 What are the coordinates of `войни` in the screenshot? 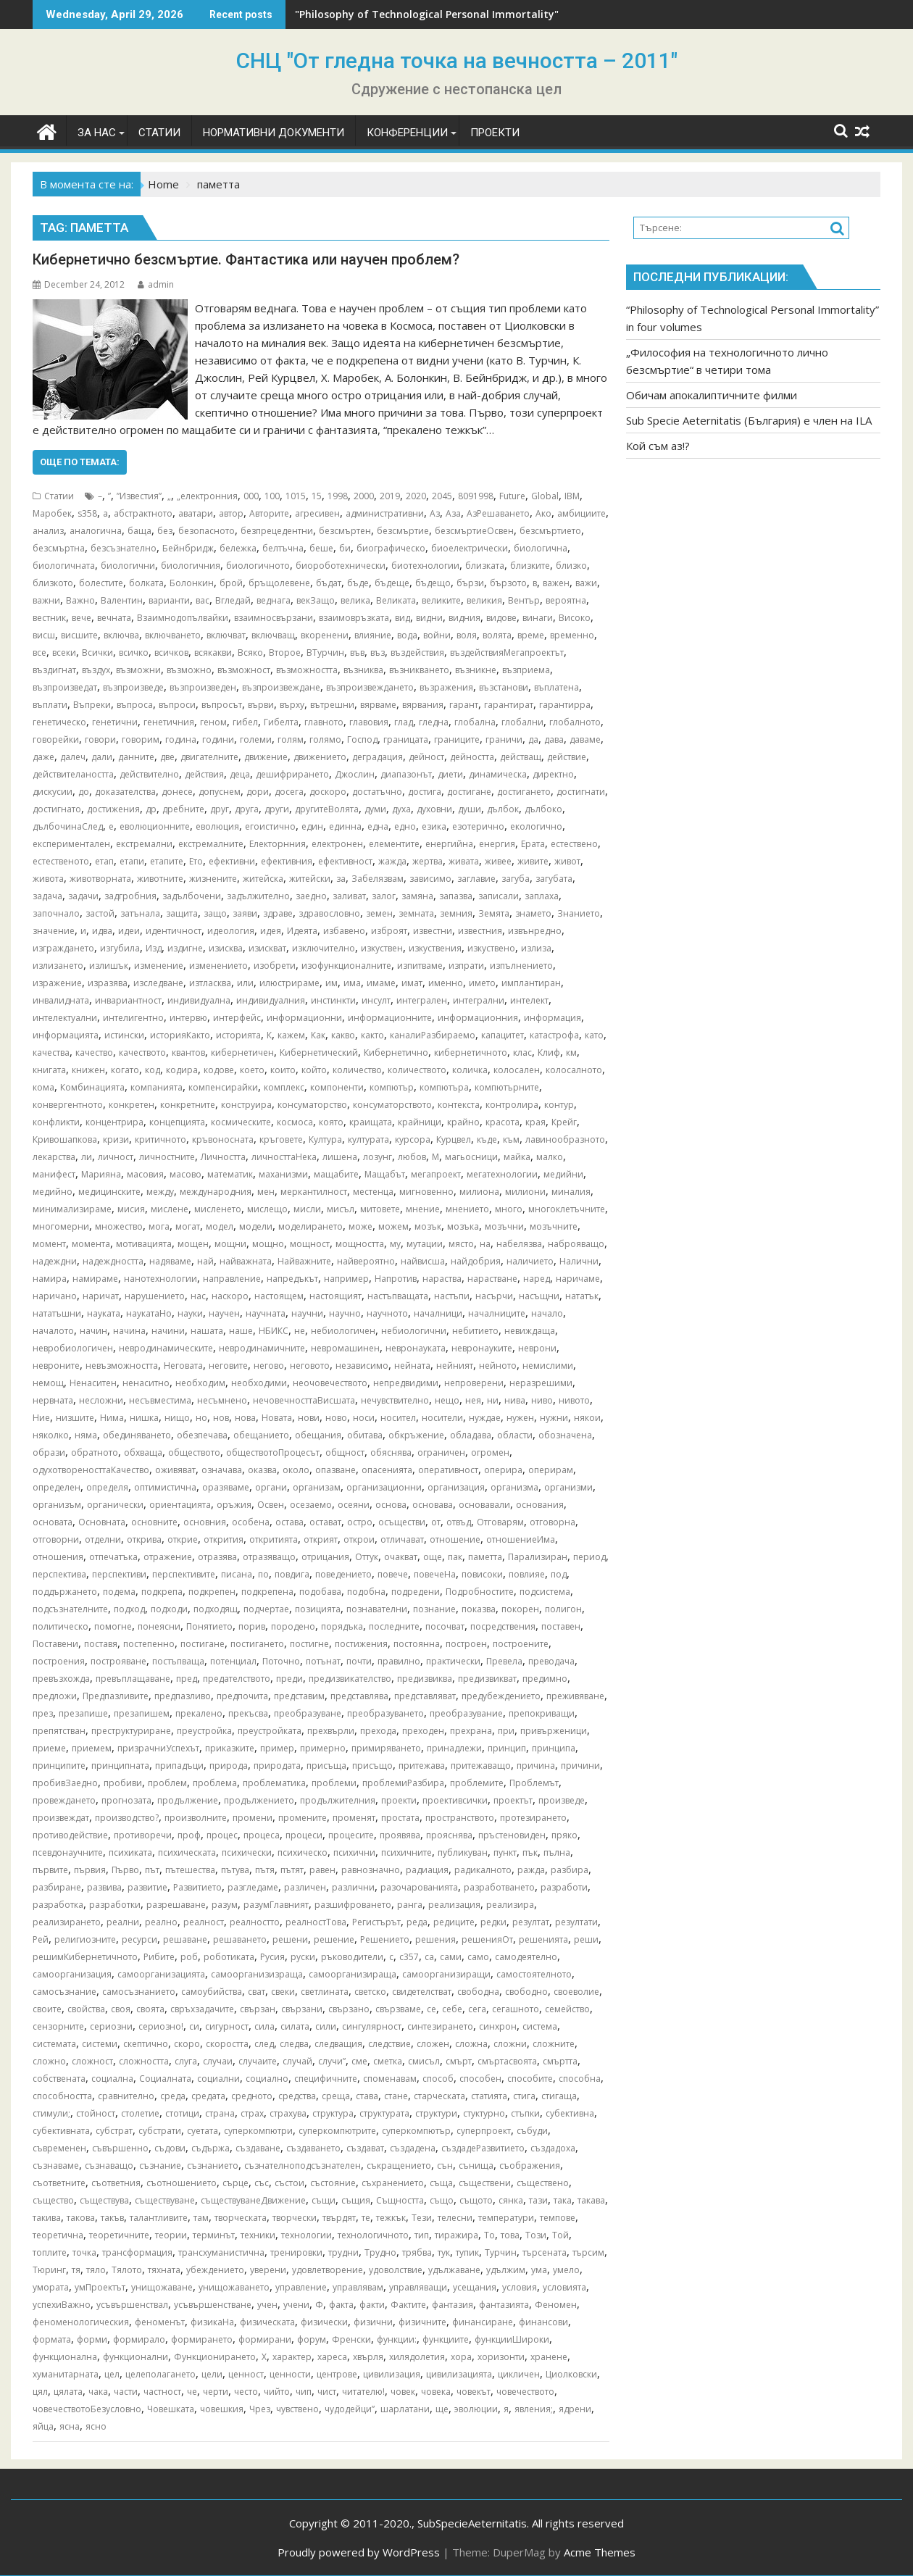 It's located at (437, 635).